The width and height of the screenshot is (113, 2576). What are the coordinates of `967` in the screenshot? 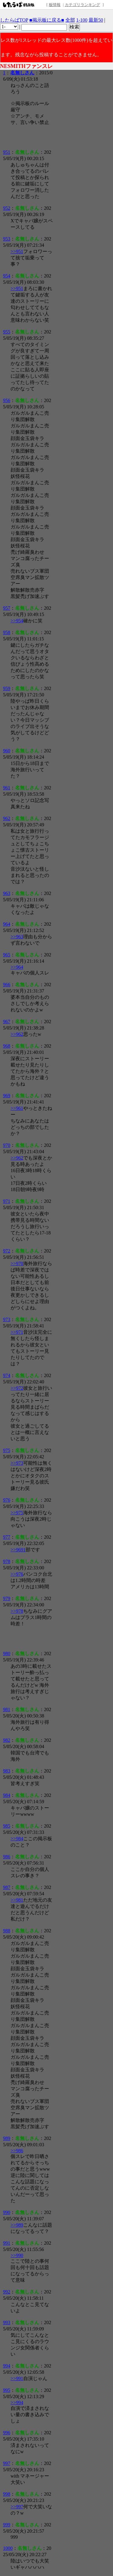 It's located at (6, 1021).